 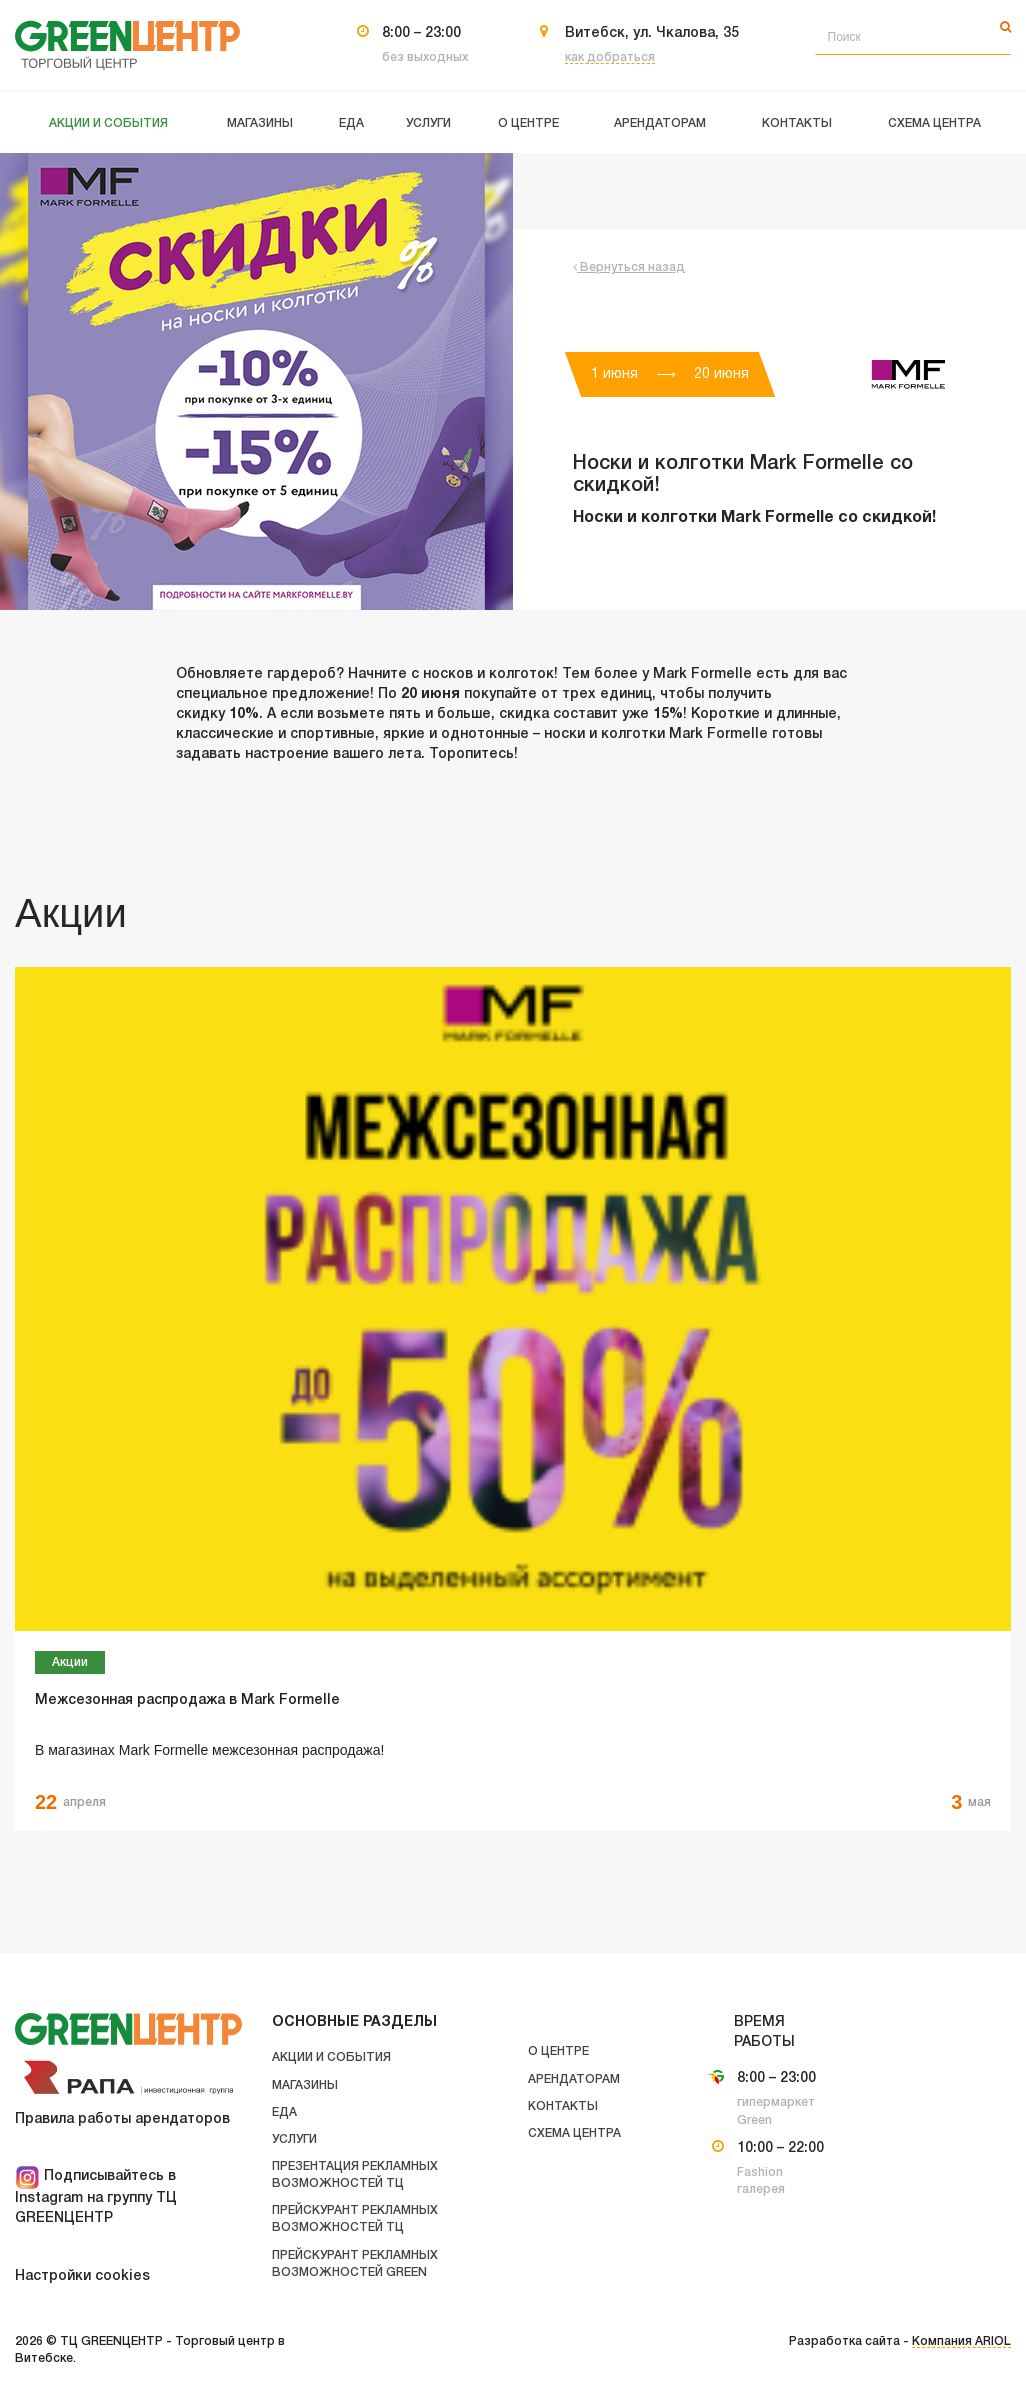 What do you see at coordinates (331, 2057) in the screenshot?
I see `Акции и события` at bounding box center [331, 2057].